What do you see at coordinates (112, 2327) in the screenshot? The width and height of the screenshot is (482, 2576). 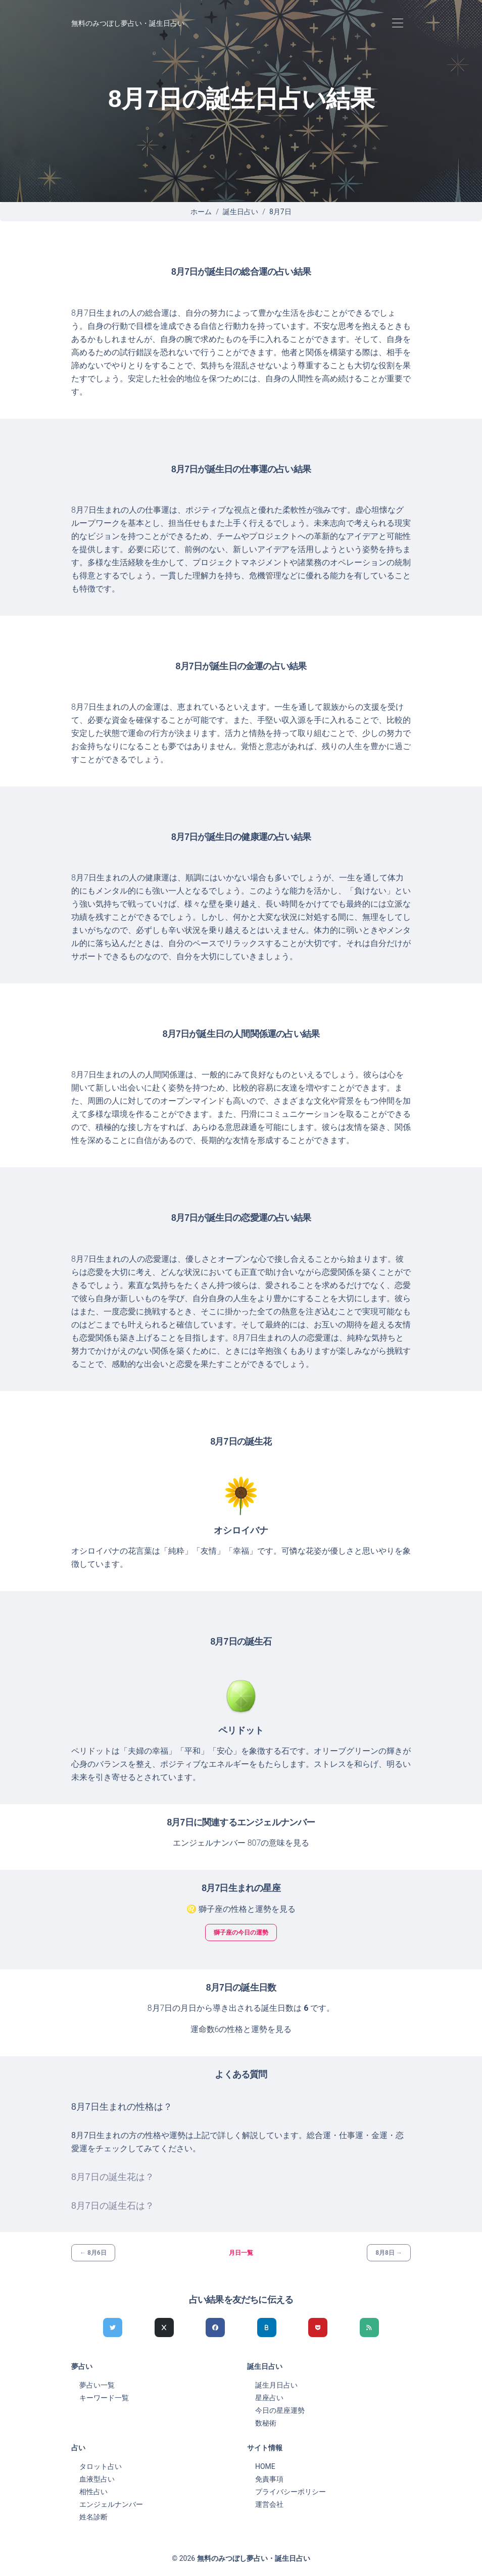 I see `[Twitterでシェア]` at bounding box center [112, 2327].